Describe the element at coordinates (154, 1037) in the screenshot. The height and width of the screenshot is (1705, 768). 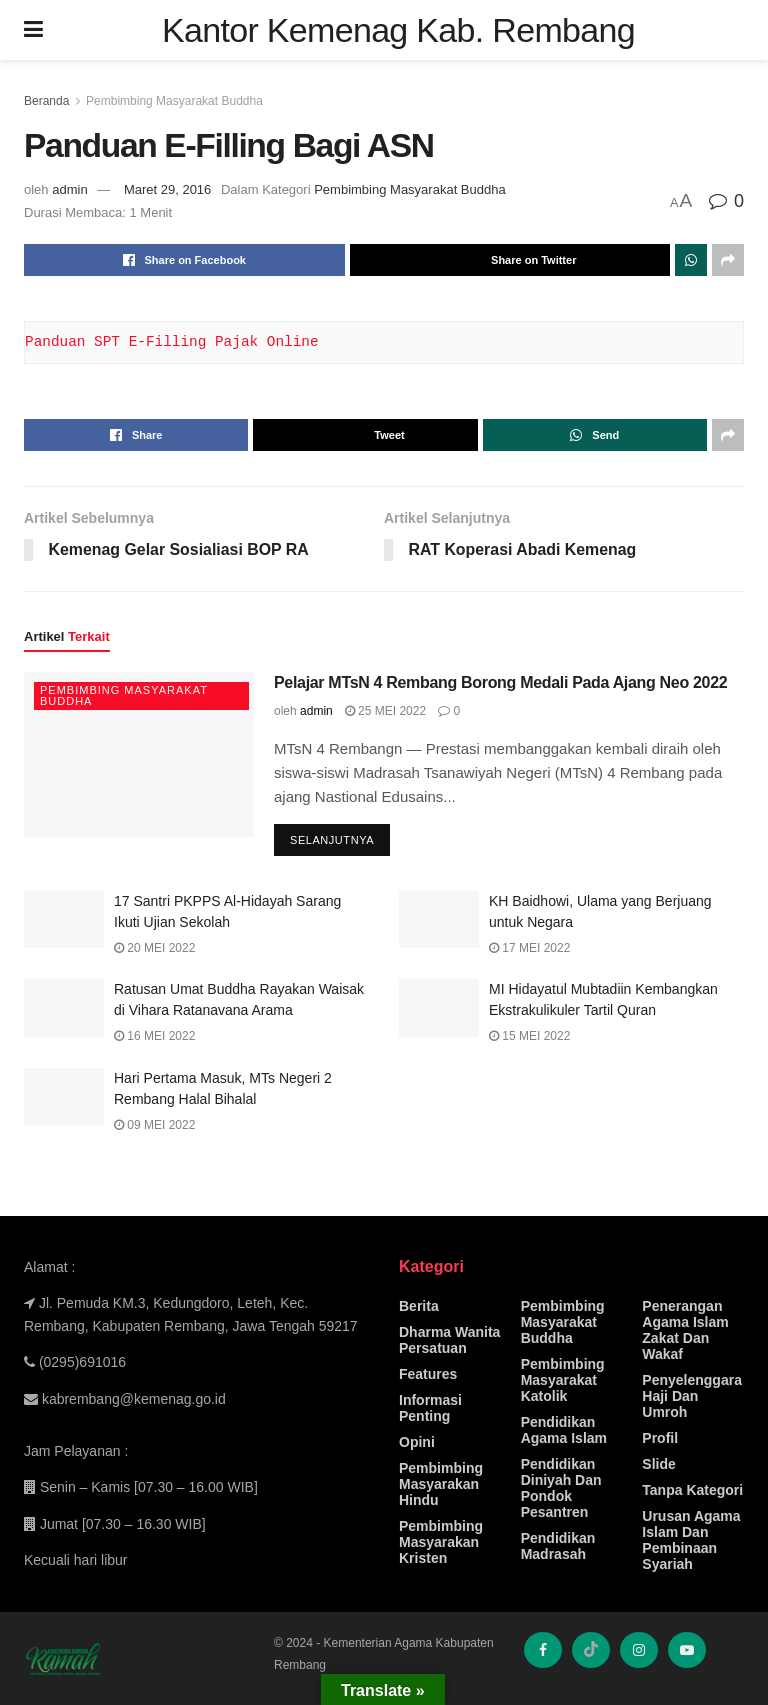
I see `16 Mei 2022` at that location.